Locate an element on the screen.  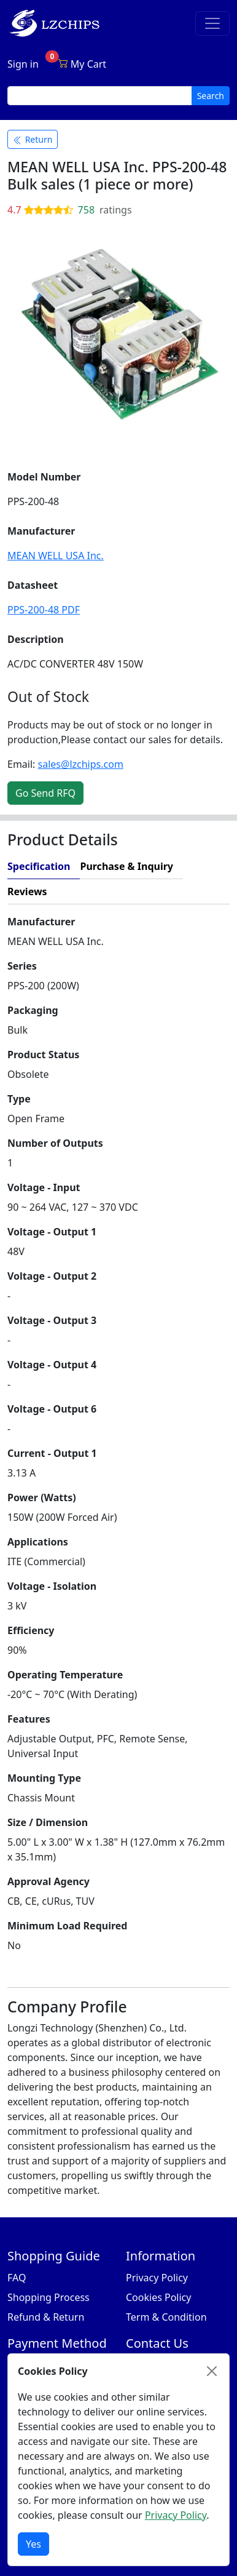
Privacy Policy is located at coordinates (157, 2277).